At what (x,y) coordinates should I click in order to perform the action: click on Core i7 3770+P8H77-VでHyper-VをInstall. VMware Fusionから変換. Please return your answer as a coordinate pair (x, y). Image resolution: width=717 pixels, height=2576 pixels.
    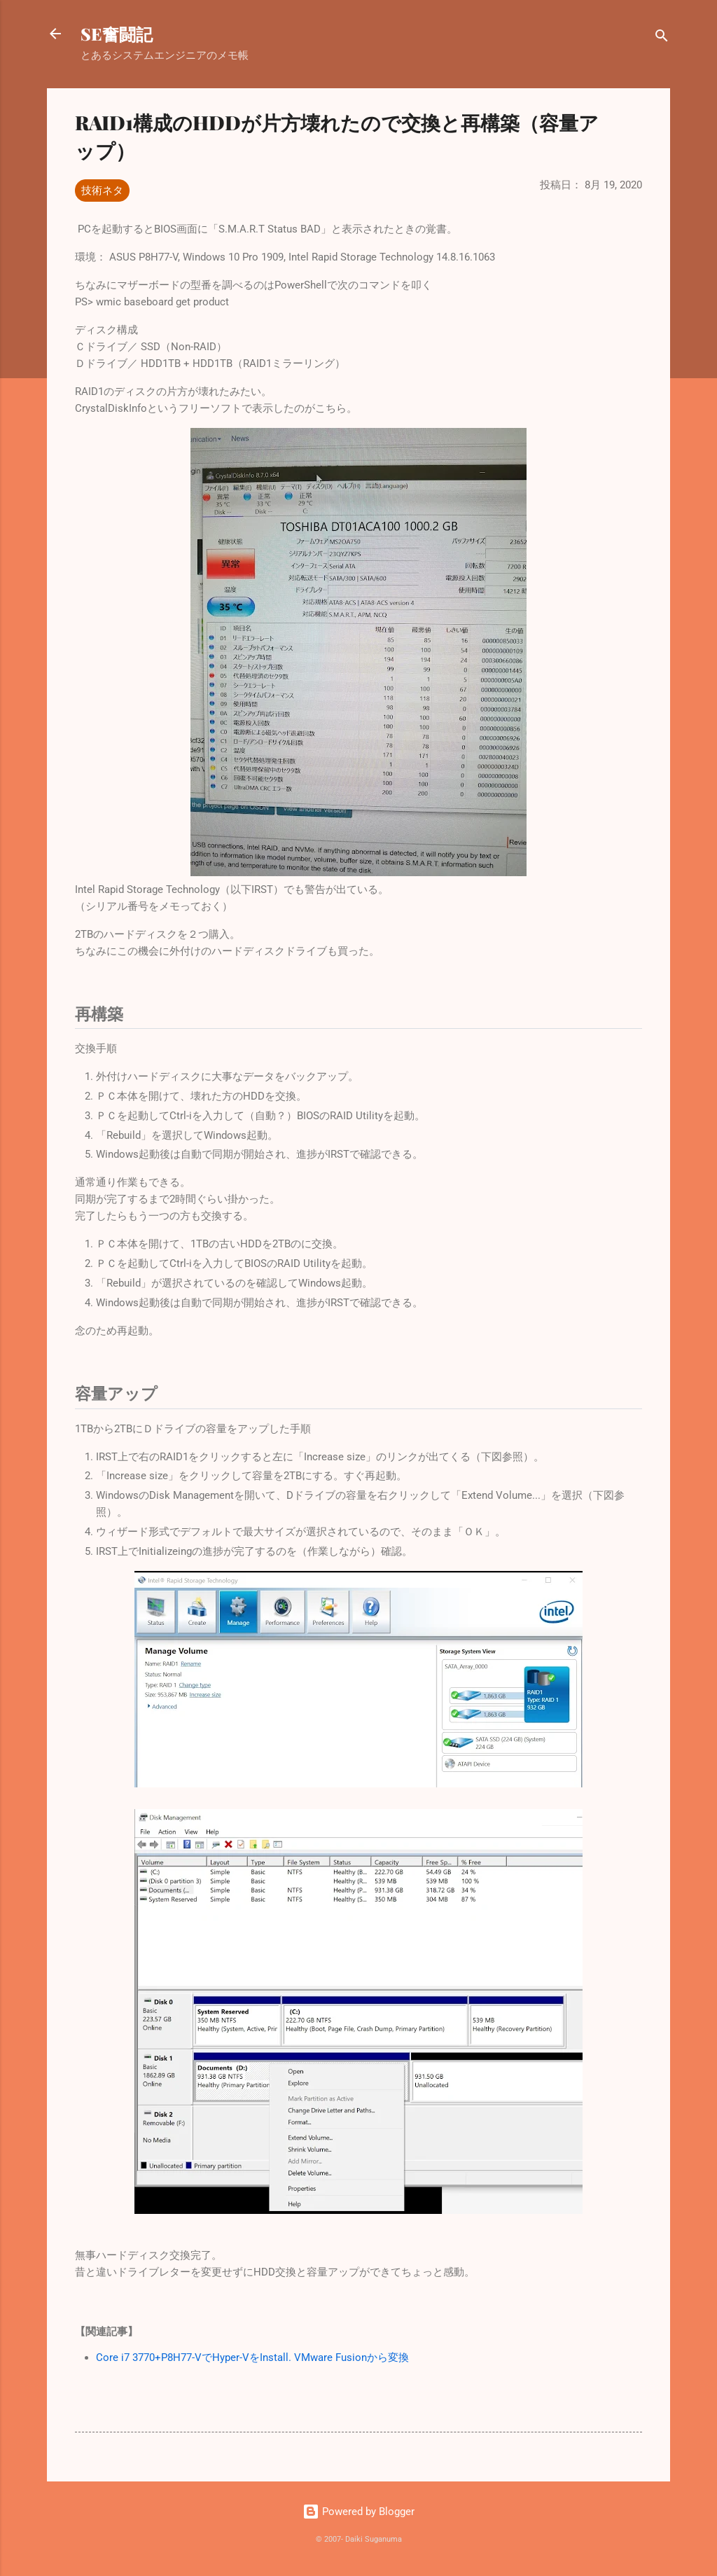
    Looking at the image, I should click on (252, 2357).